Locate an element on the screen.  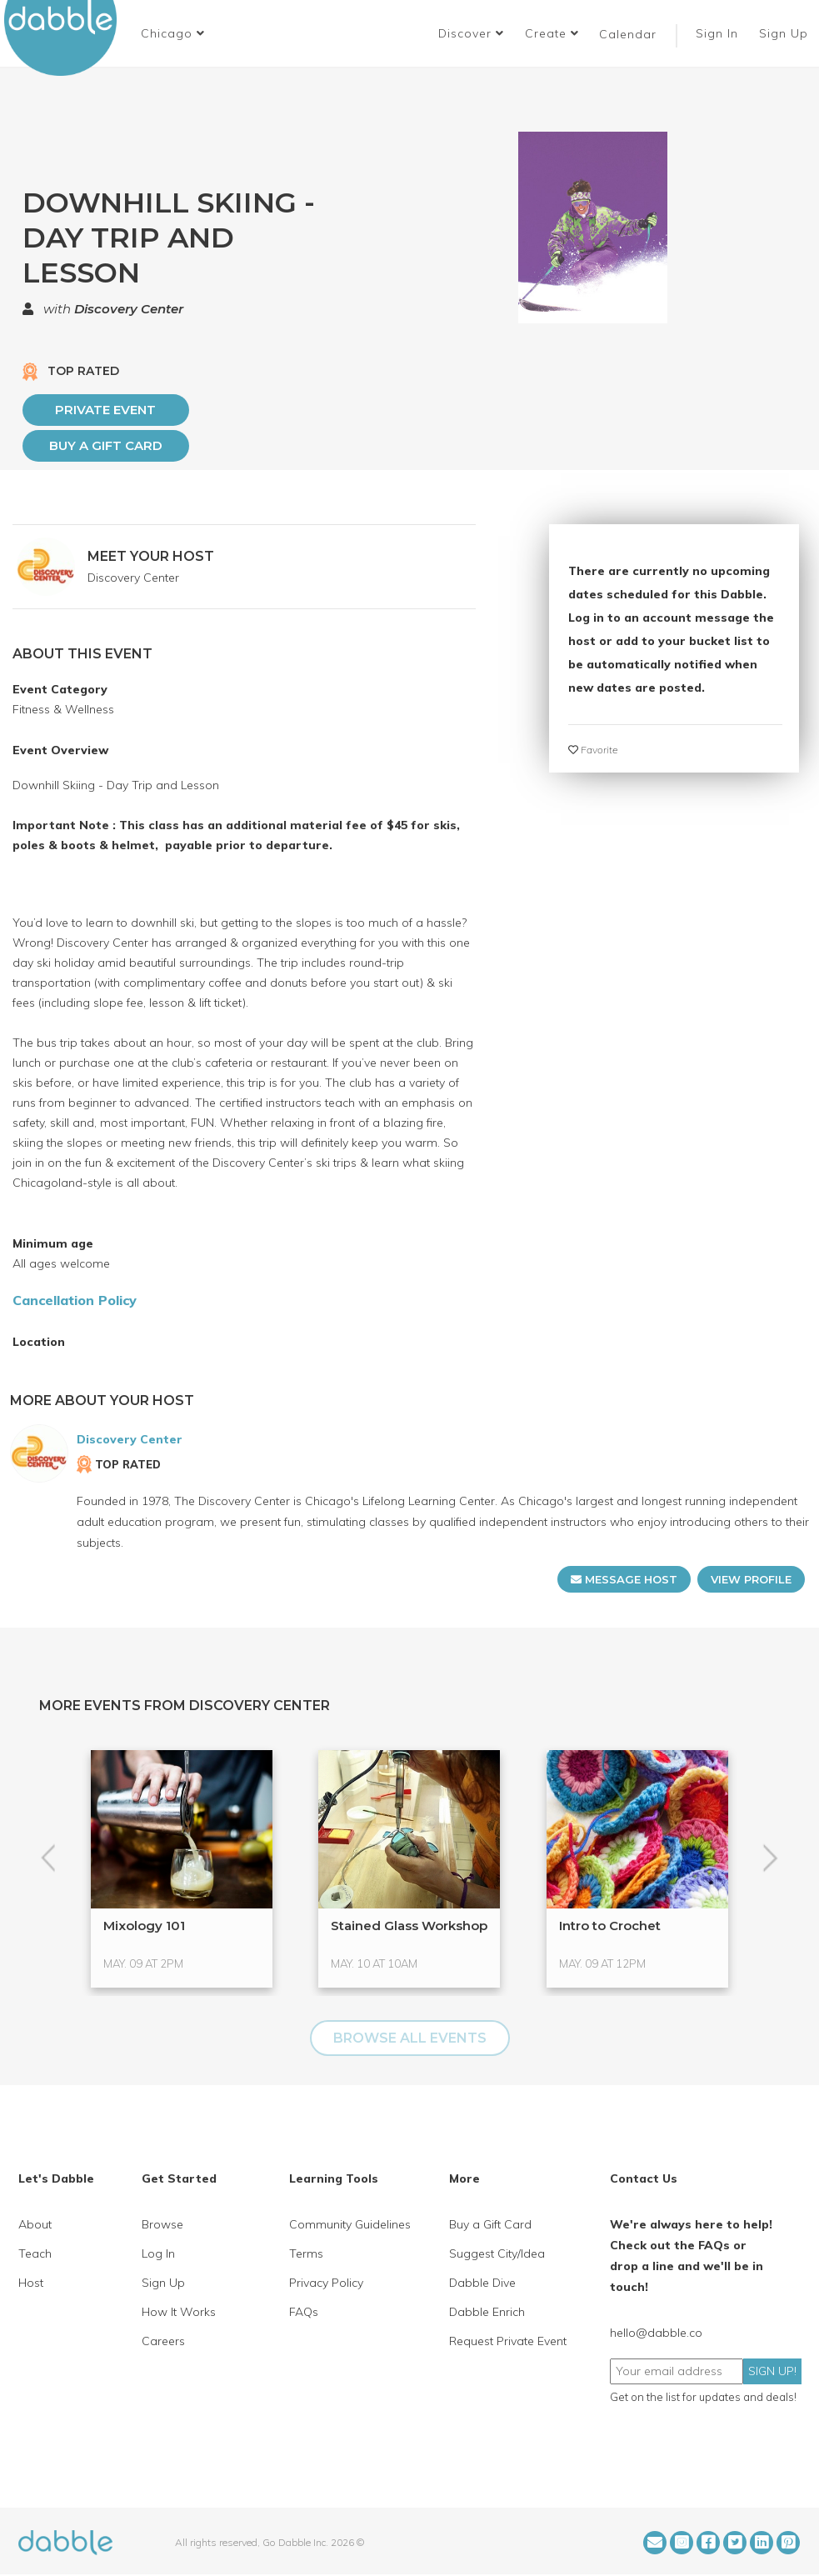
VIEW PROFILE is located at coordinates (751, 1579).